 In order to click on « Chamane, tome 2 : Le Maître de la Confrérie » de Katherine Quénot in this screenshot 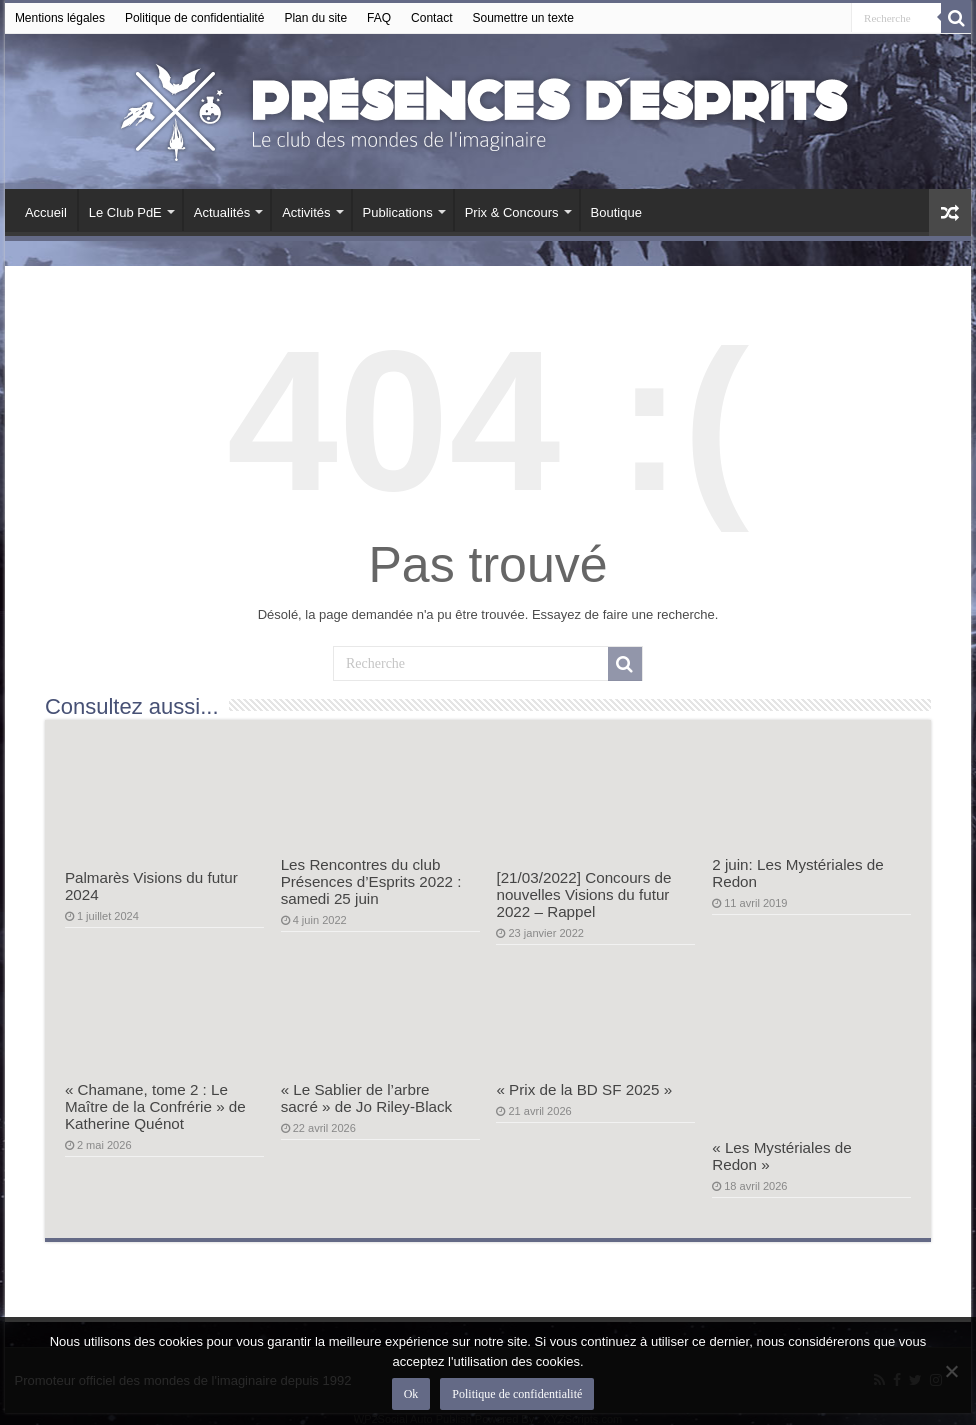, I will do `click(155, 1106)`.